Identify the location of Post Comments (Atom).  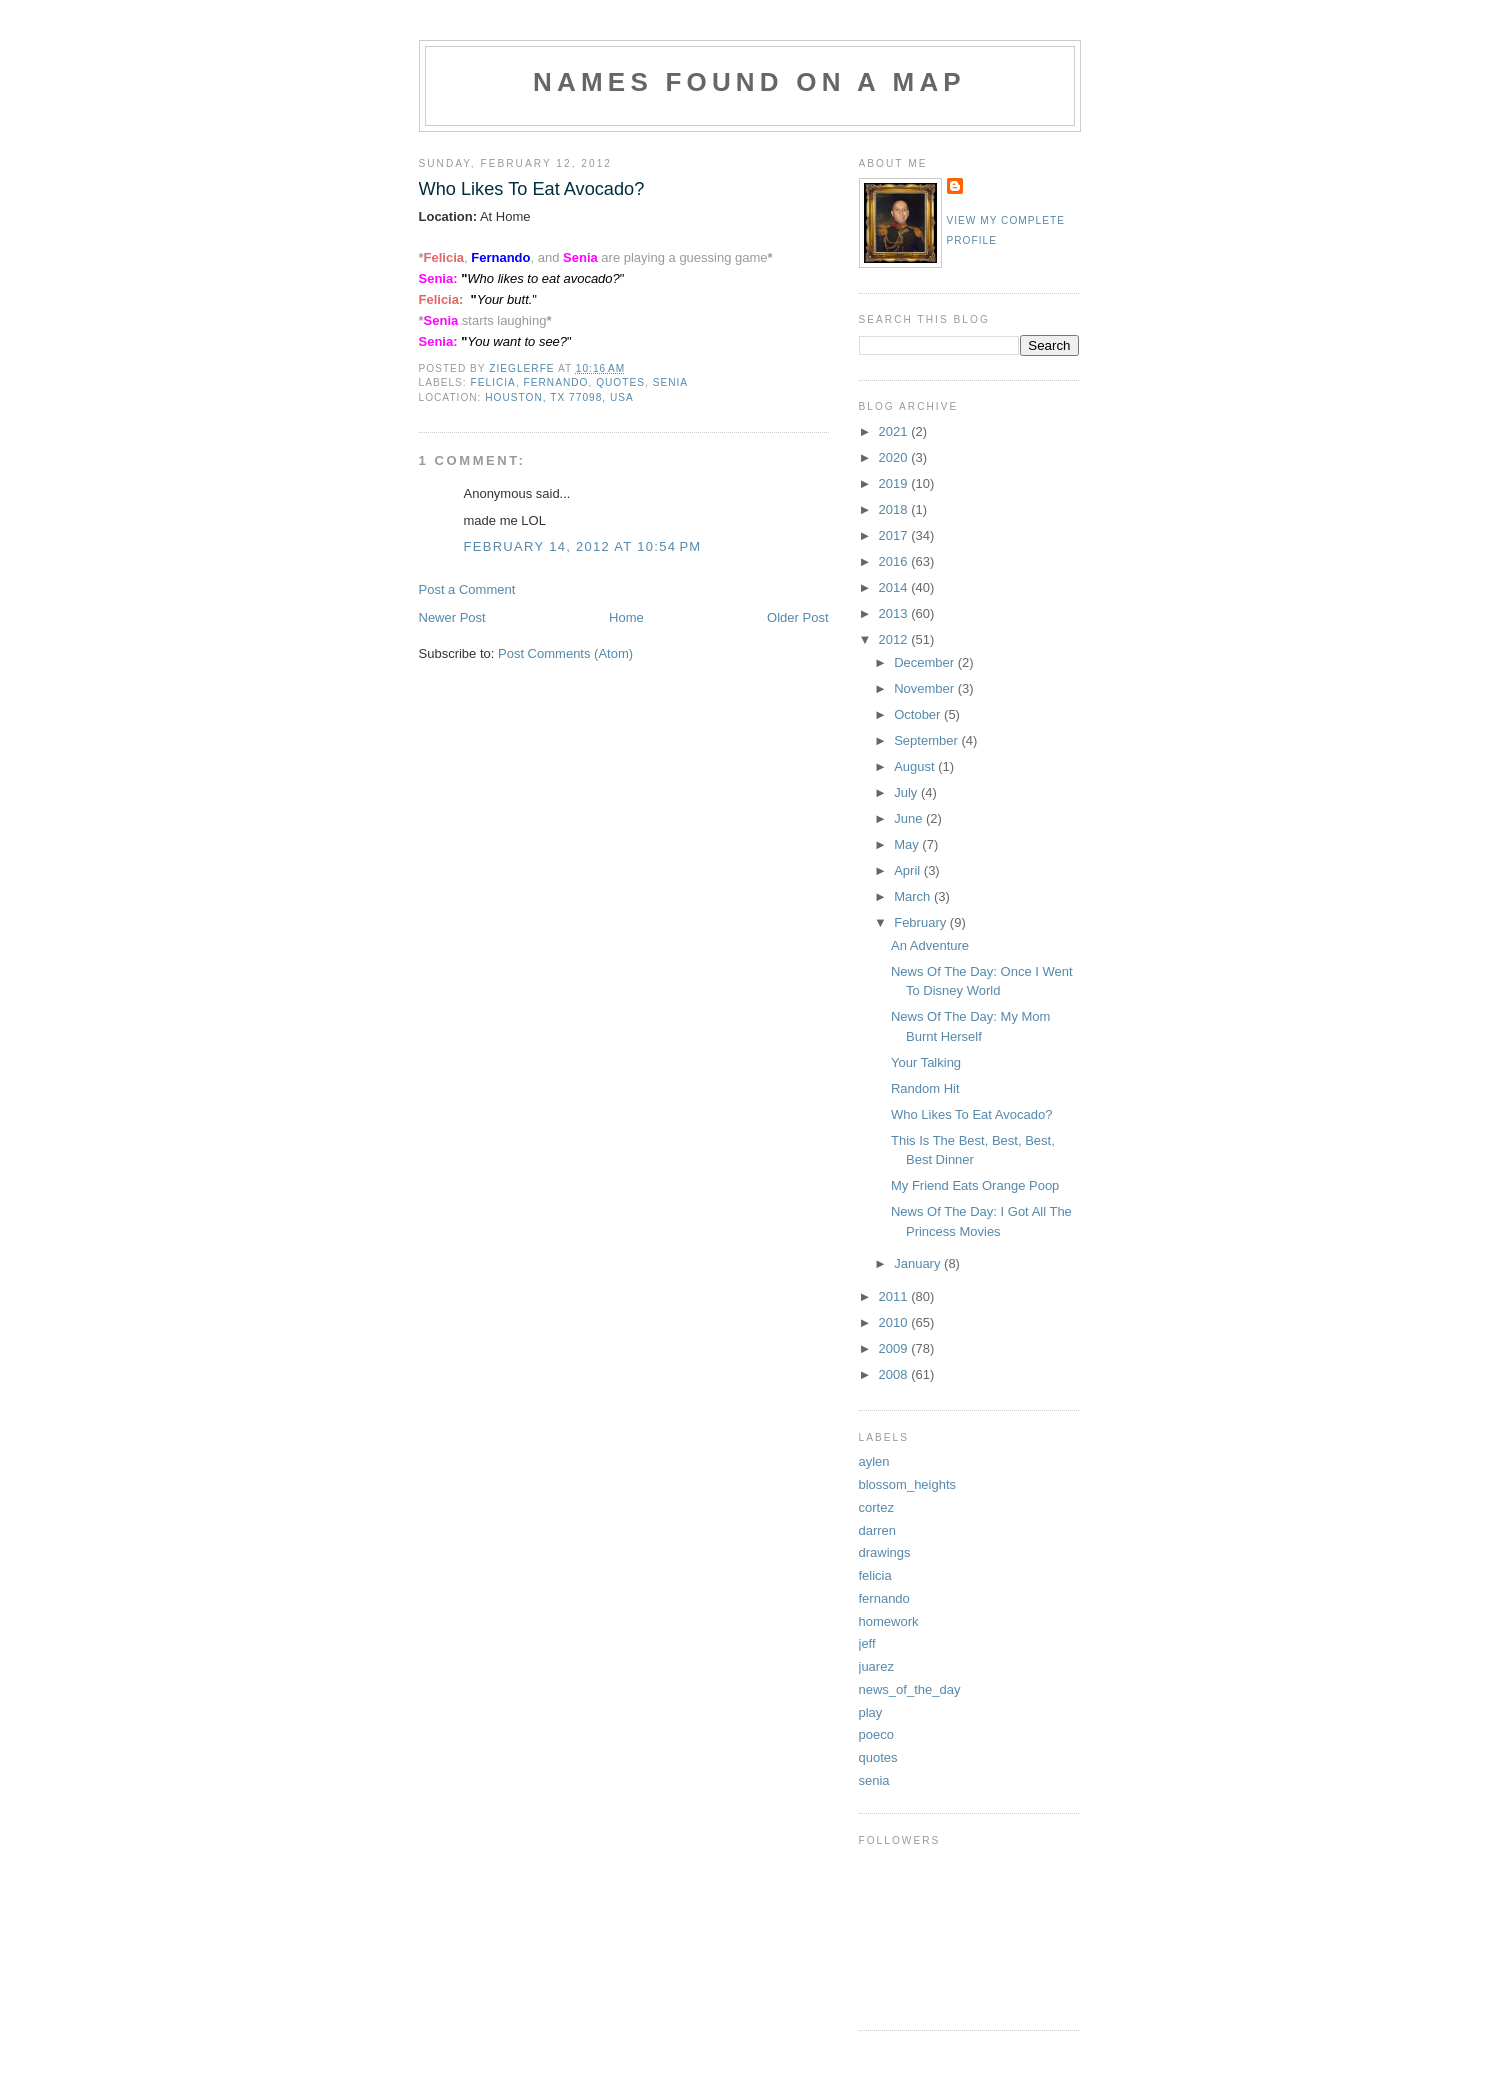
(565, 653).